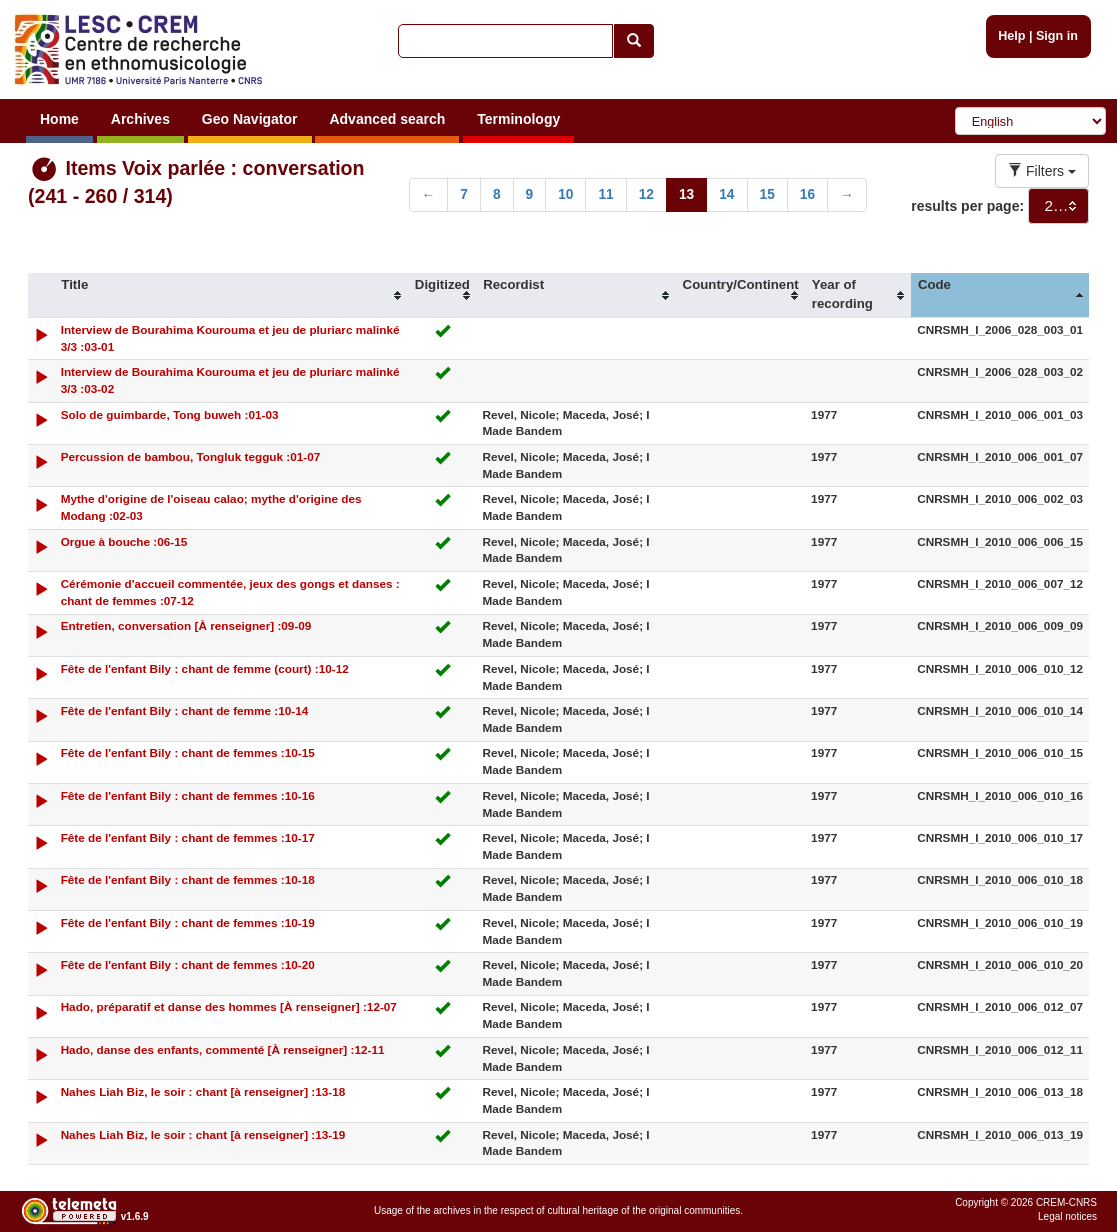  What do you see at coordinates (188, 752) in the screenshot?
I see `Fête de l'enfant Bily : chant de femmes :10-15` at bounding box center [188, 752].